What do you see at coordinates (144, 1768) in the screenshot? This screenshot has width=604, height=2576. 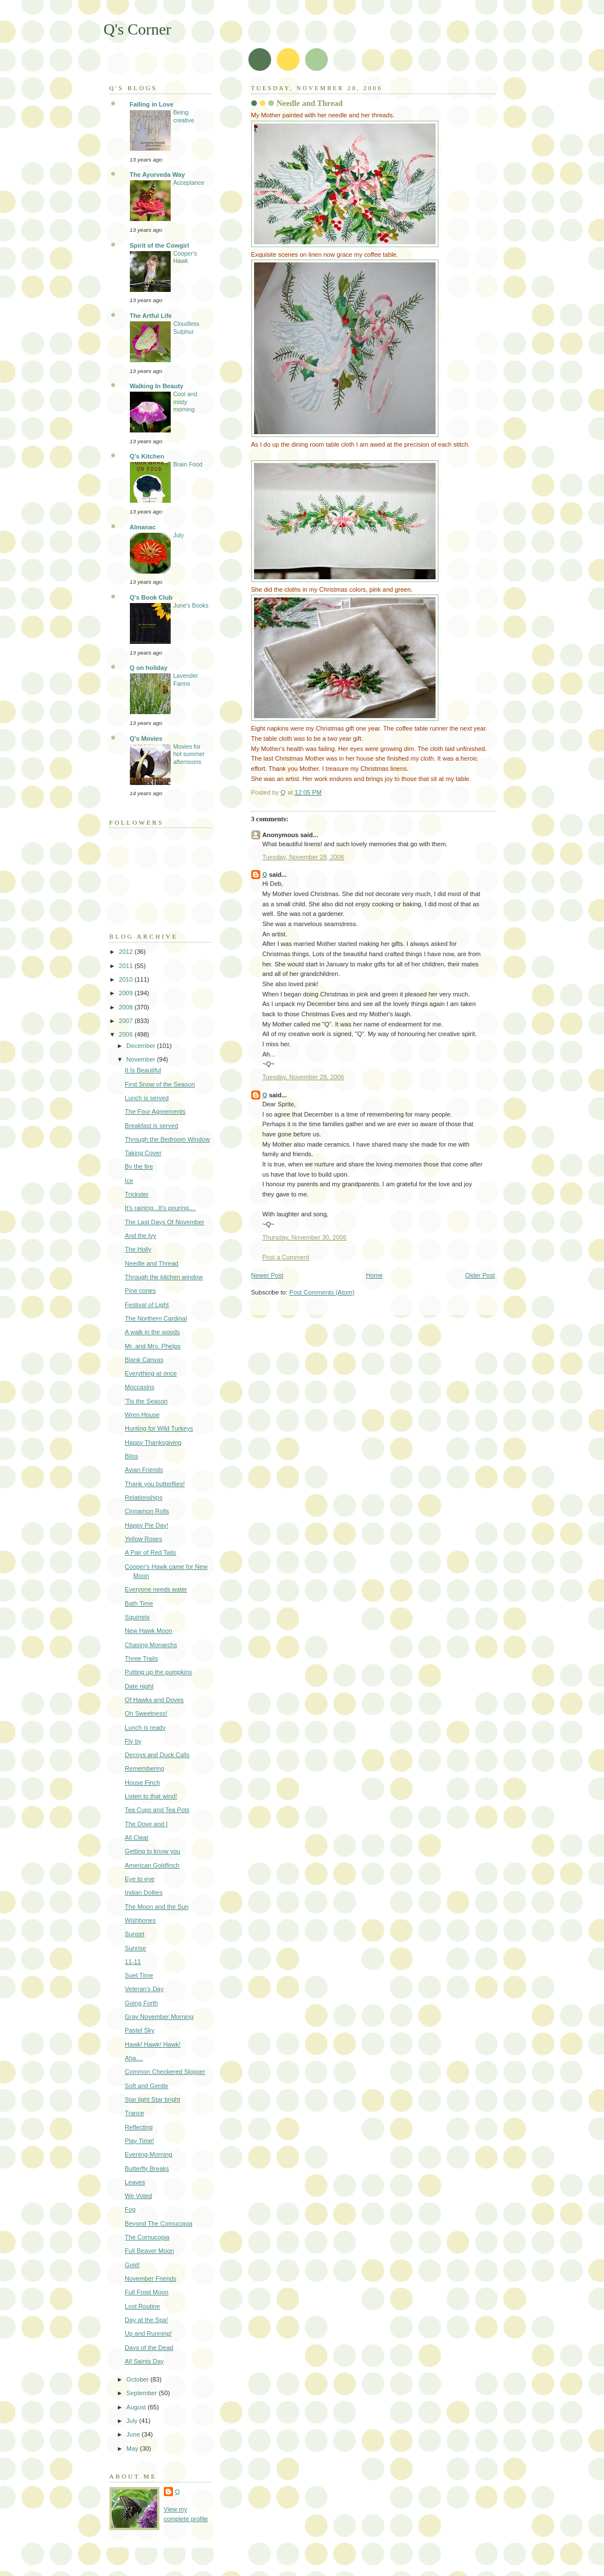 I see `Remembering` at bounding box center [144, 1768].